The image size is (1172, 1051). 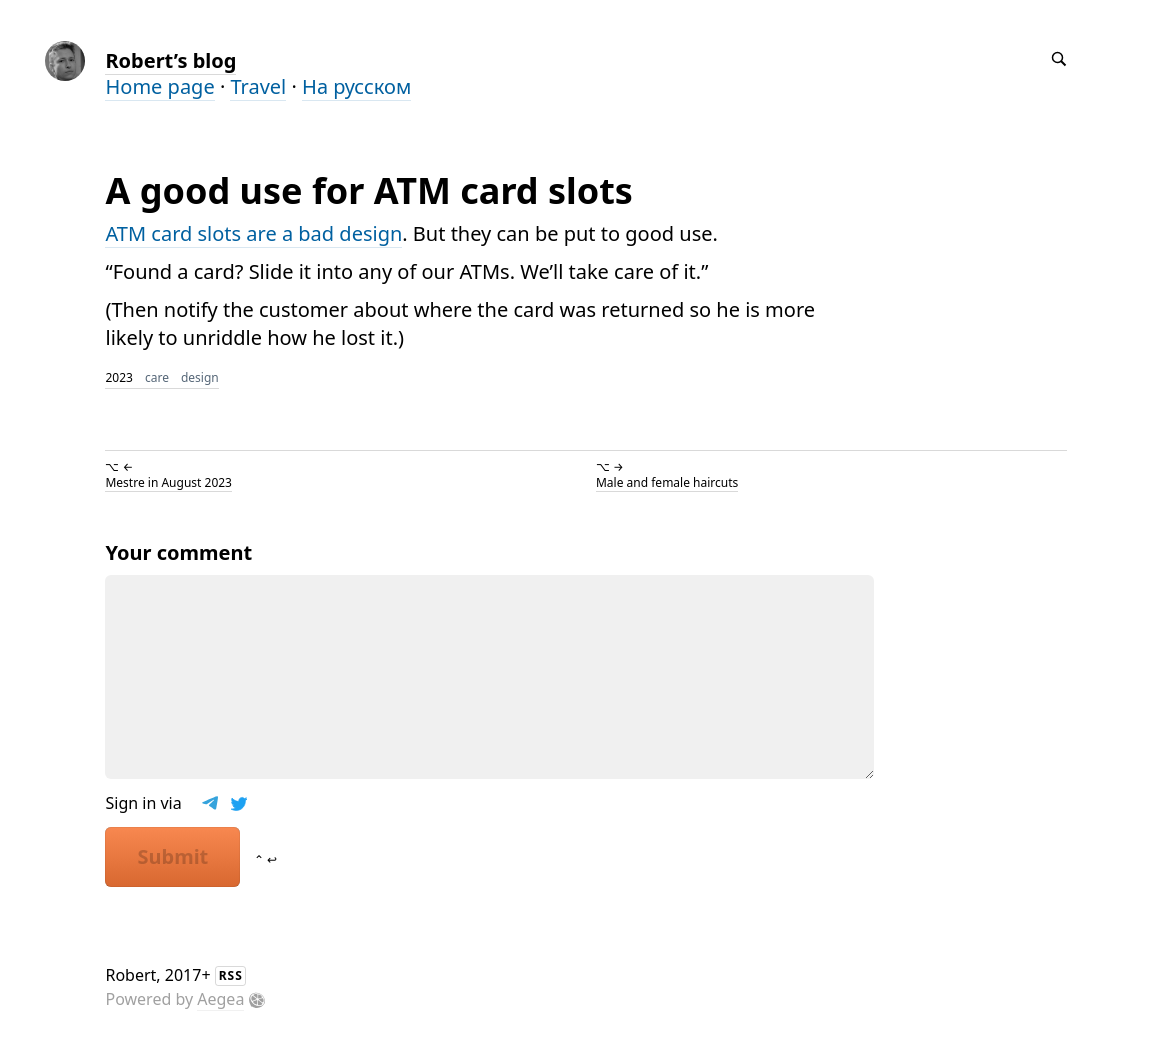 What do you see at coordinates (253, 233) in the screenshot?
I see `ATM card slots are a bad design` at bounding box center [253, 233].